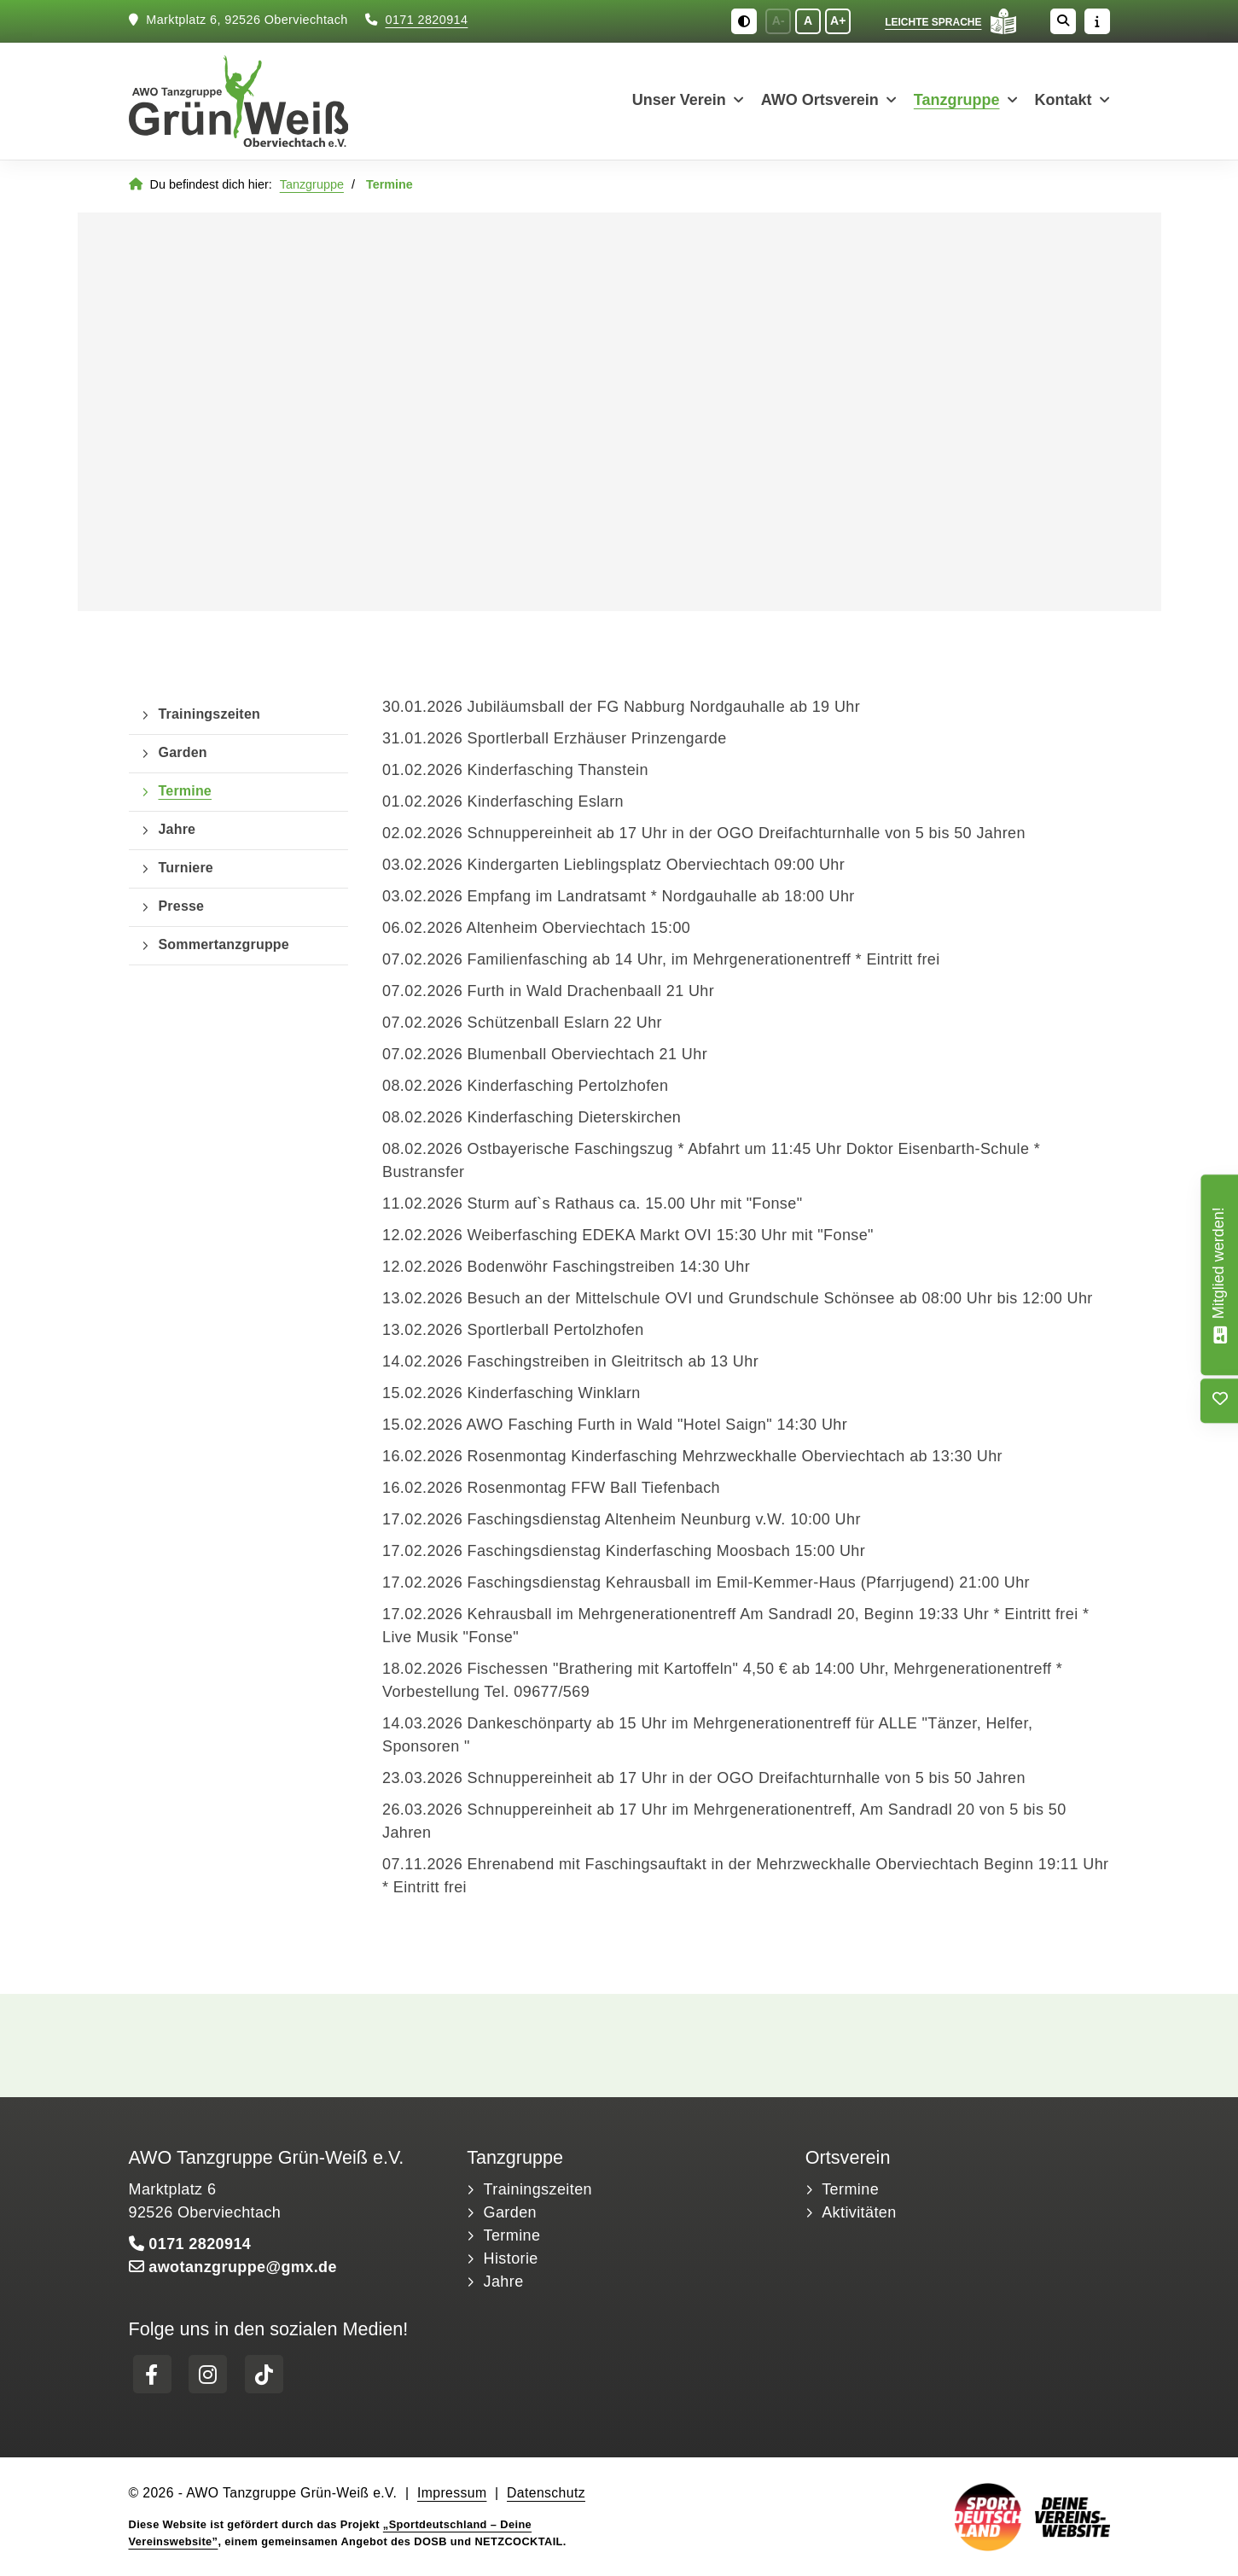  What do you see at coordinates (859, 2213) in the screenshot?
I see `Aktivitäten` at bounding box center [859, 2213].